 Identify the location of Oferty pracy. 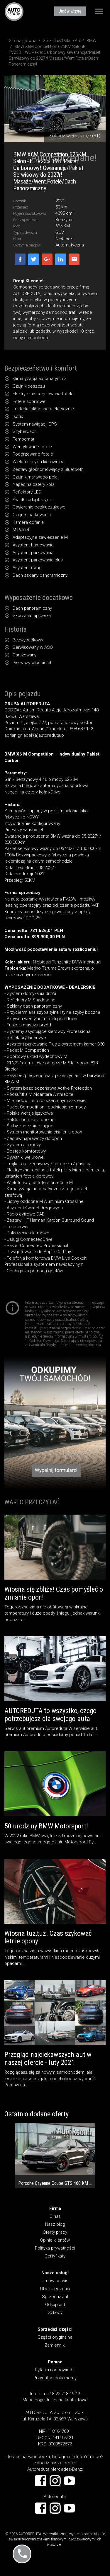
(55, 2232).